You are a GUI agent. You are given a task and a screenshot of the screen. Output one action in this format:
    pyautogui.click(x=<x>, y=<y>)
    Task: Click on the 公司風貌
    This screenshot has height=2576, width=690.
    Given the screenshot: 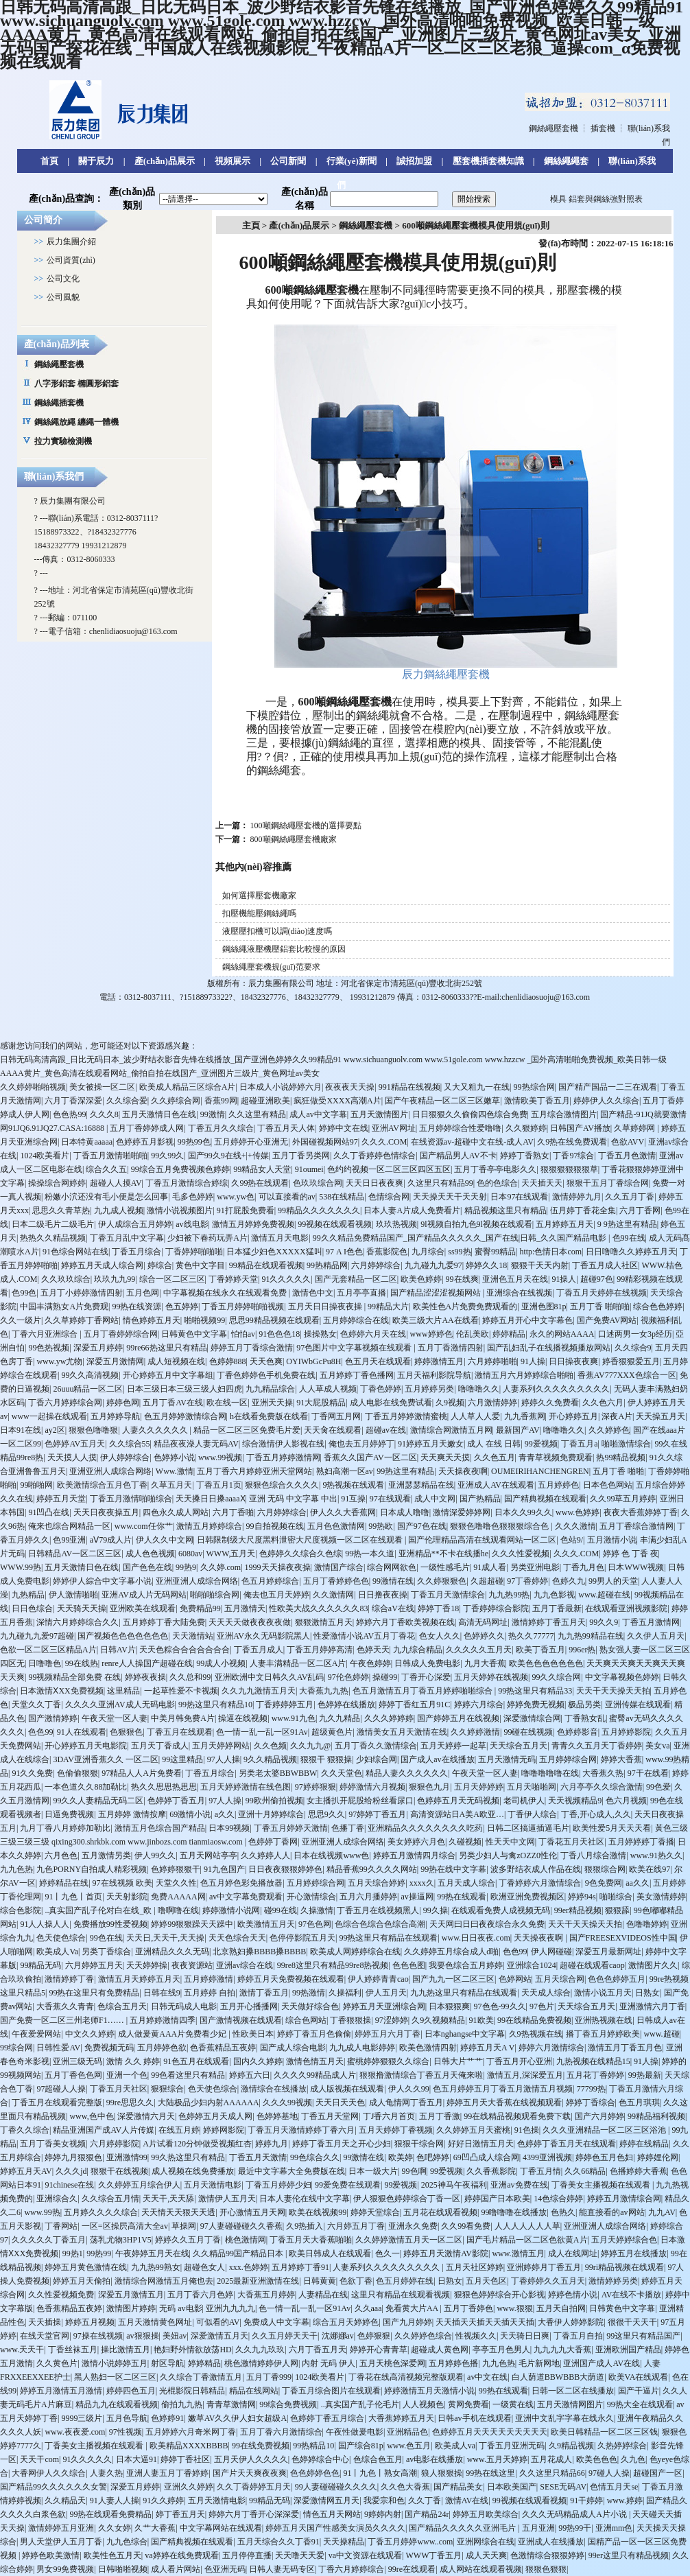 What is the action you would take?
    pyautogui.click(x=63, y=297)
    